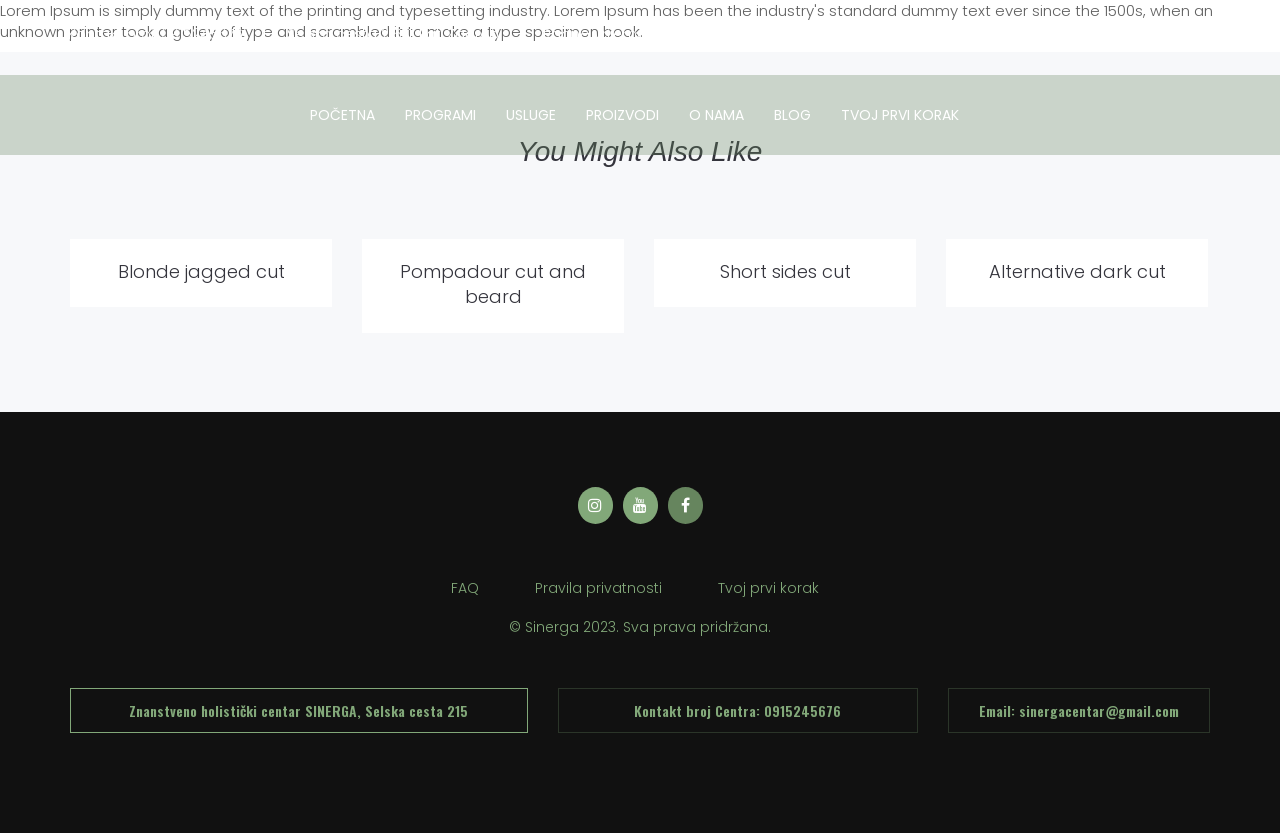 The image size is (1280, 833). What do you see at coordinates (1077, 271) in the screenshot?
I see `Alternative dark cut` at bounding box center [1077, 271].